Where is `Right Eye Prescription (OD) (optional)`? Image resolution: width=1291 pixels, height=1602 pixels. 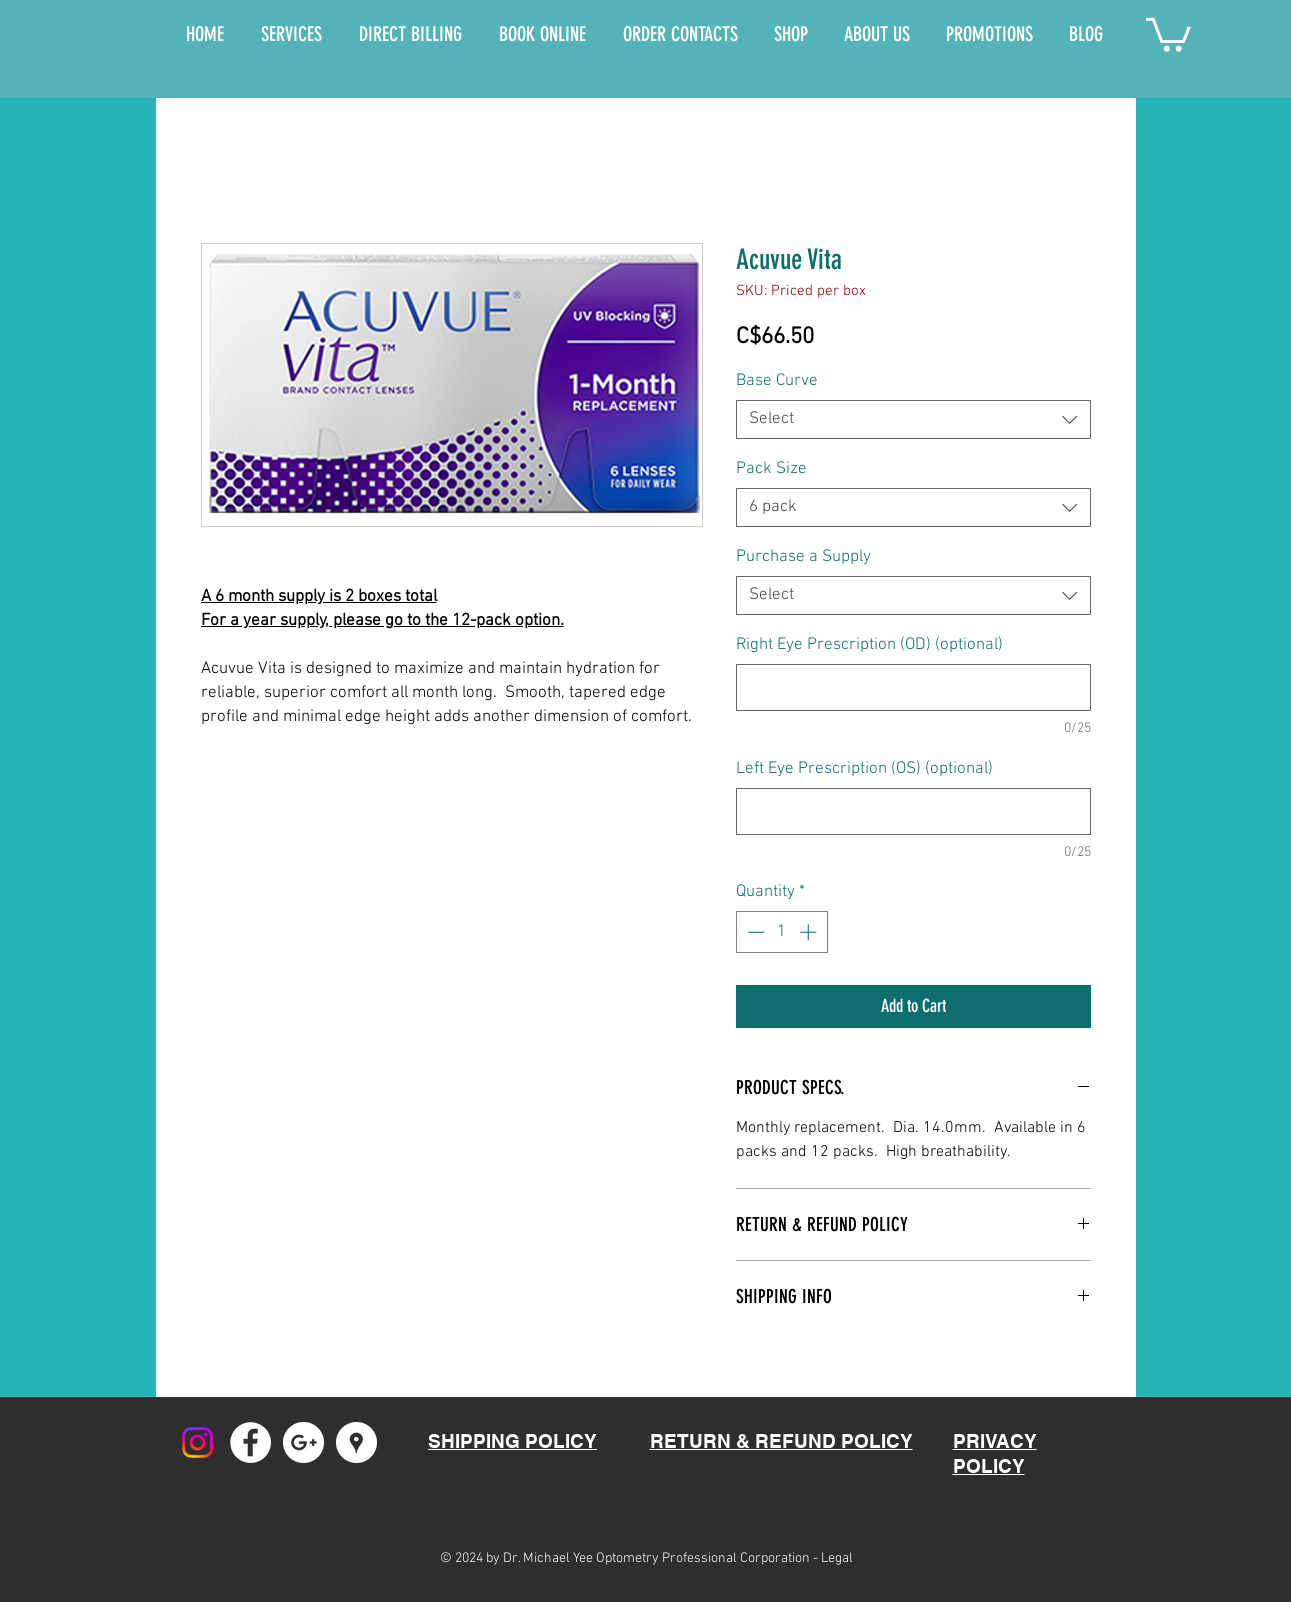
Right Eye Prescription (OD) (optional) is located at coordinates (869, 645).